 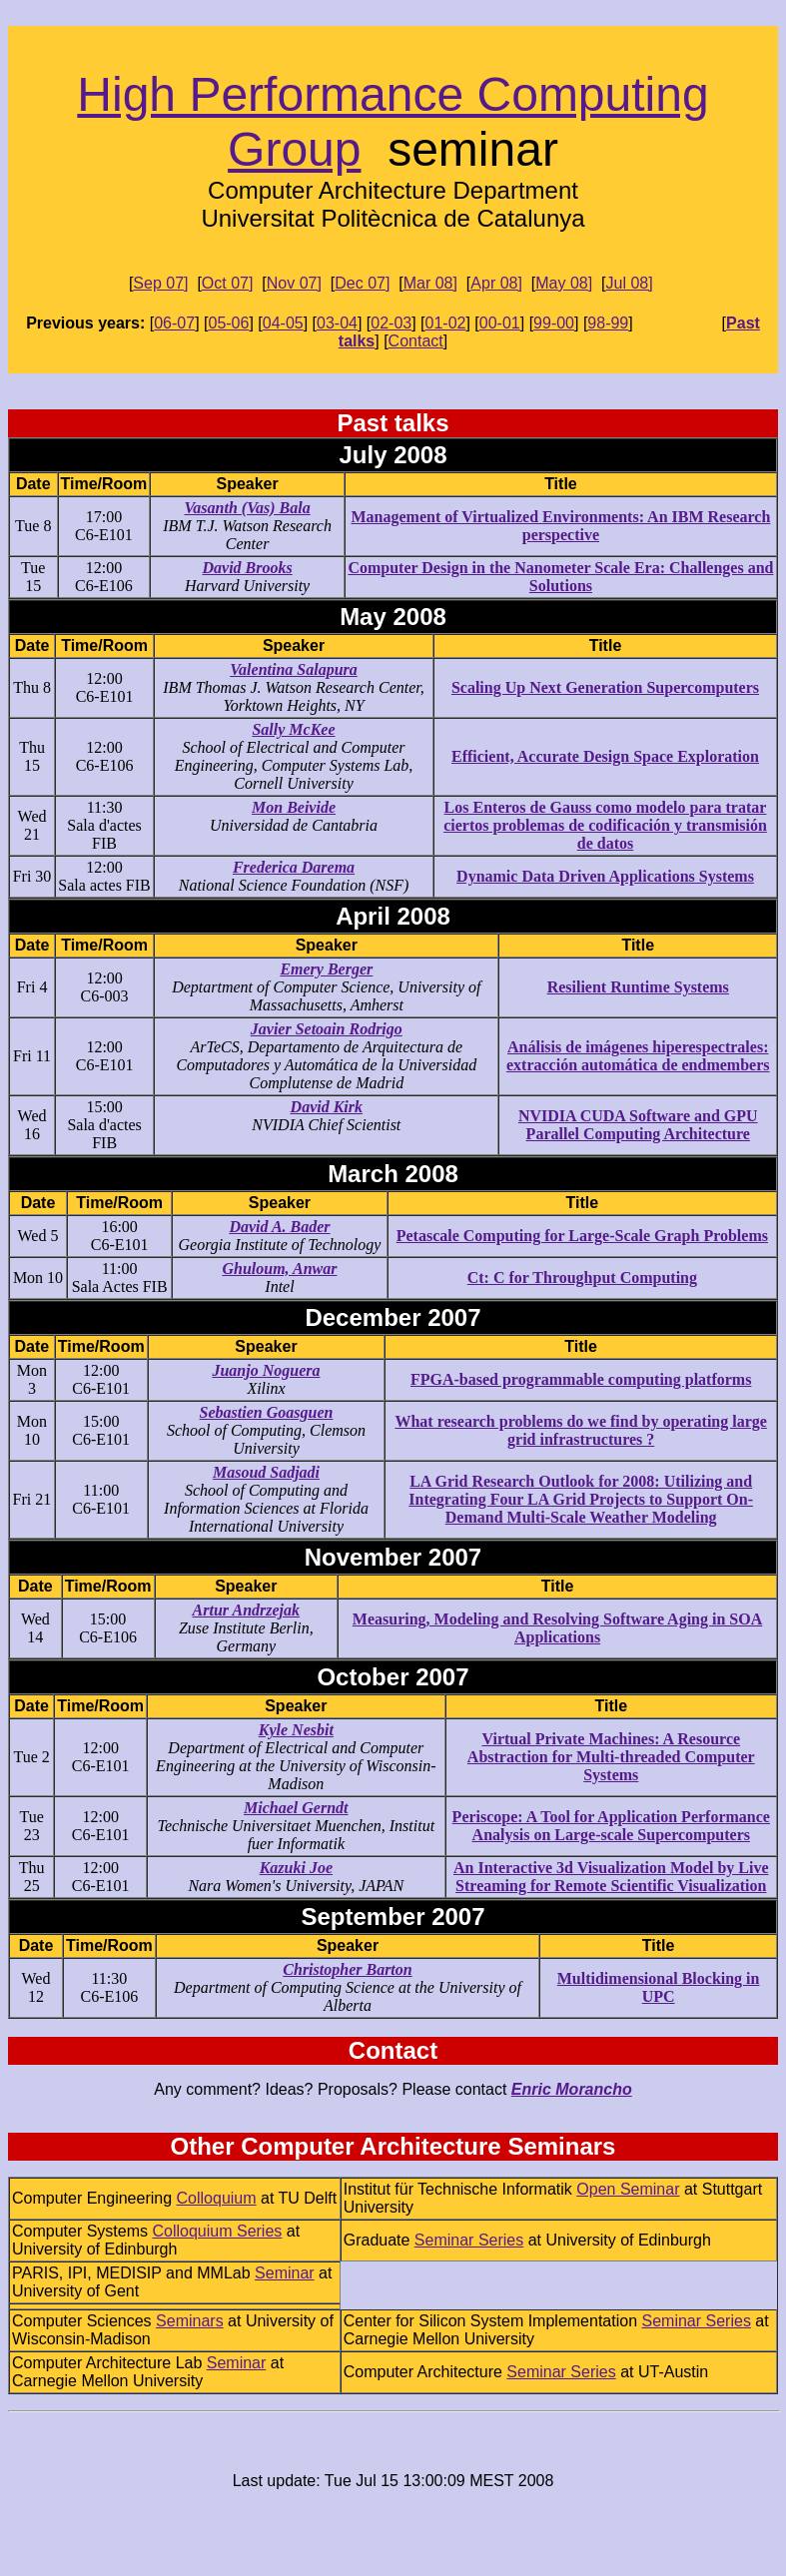 I want to click on Colloquium Series, so click(x=217, y=2231).